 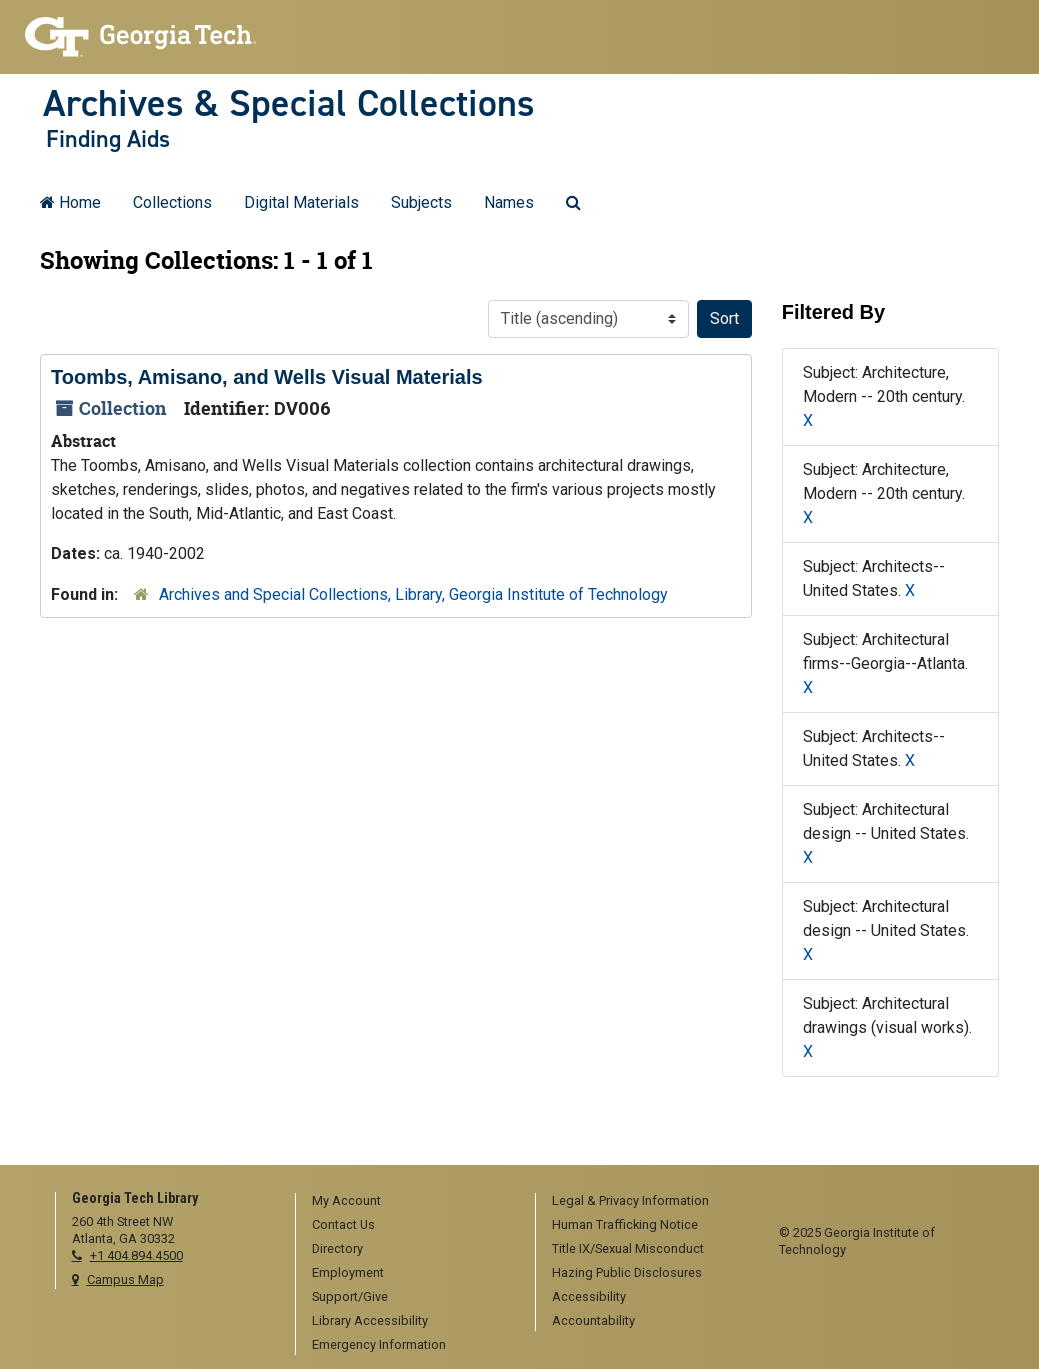 What do you see at coordinates (346, 1200) in the screenshot?
I see `My Account` at bounding box center [346, 1200].